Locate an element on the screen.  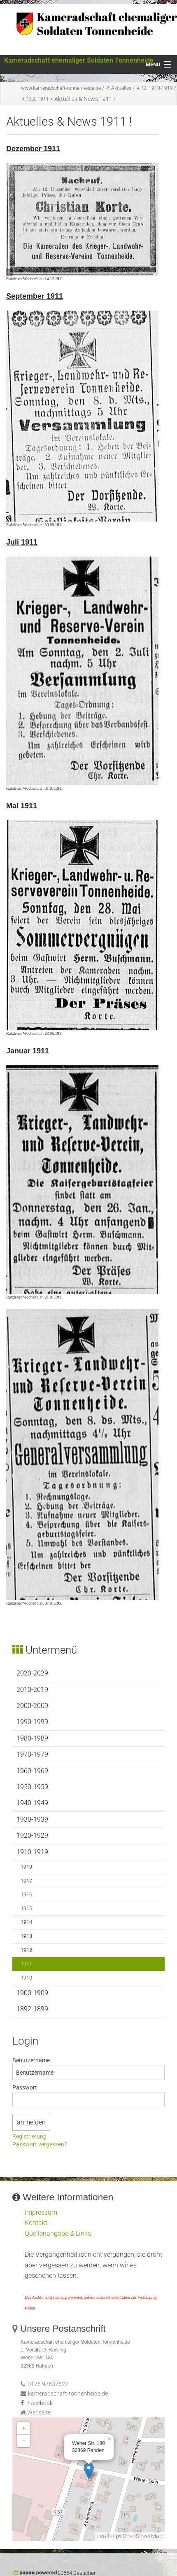
1920-1929 [menuitem] is located at coordinates (32, 1835).